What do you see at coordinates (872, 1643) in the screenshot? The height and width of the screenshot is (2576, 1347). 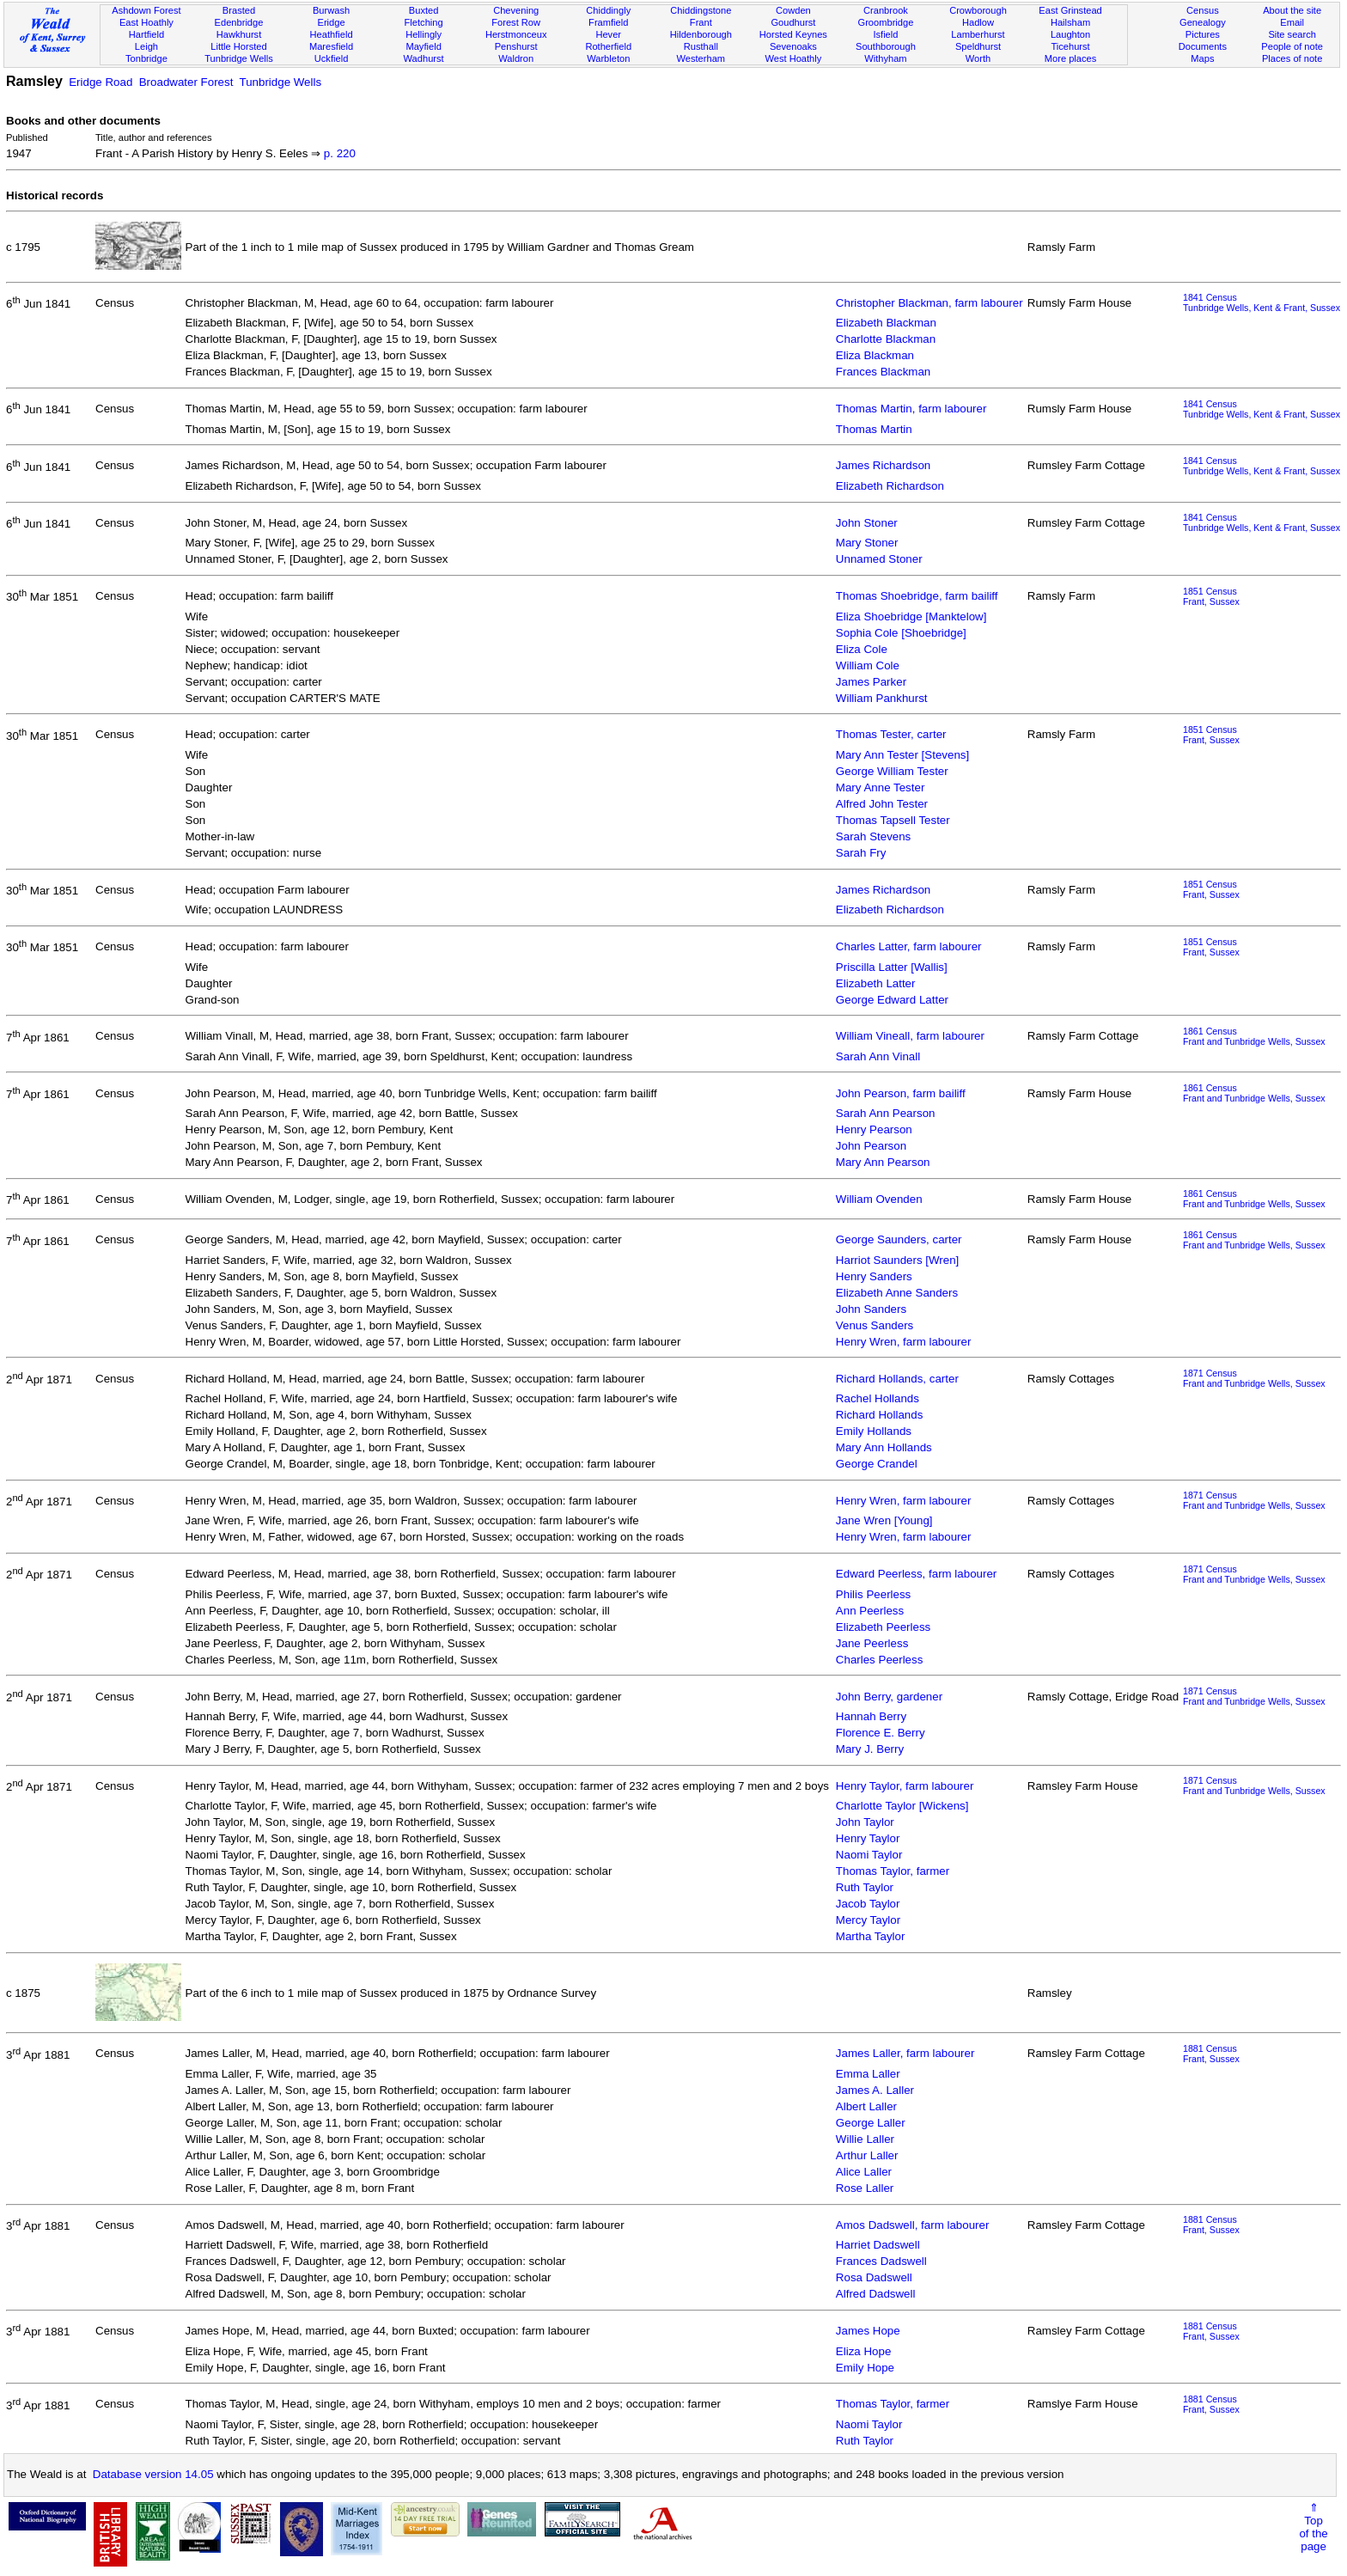 I see `Jane Peerless` at bounding box center [872, 1643].